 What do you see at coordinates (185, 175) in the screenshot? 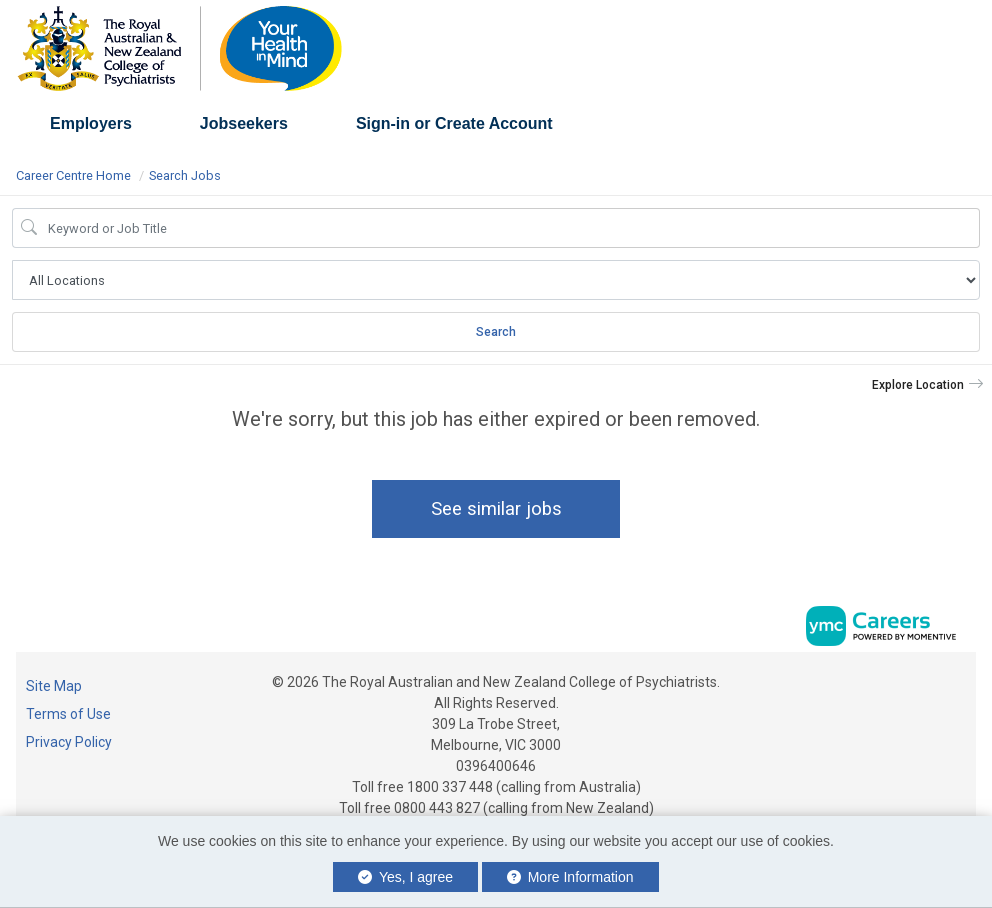
I see `Search Jobs` at bounding box center [185, 175].